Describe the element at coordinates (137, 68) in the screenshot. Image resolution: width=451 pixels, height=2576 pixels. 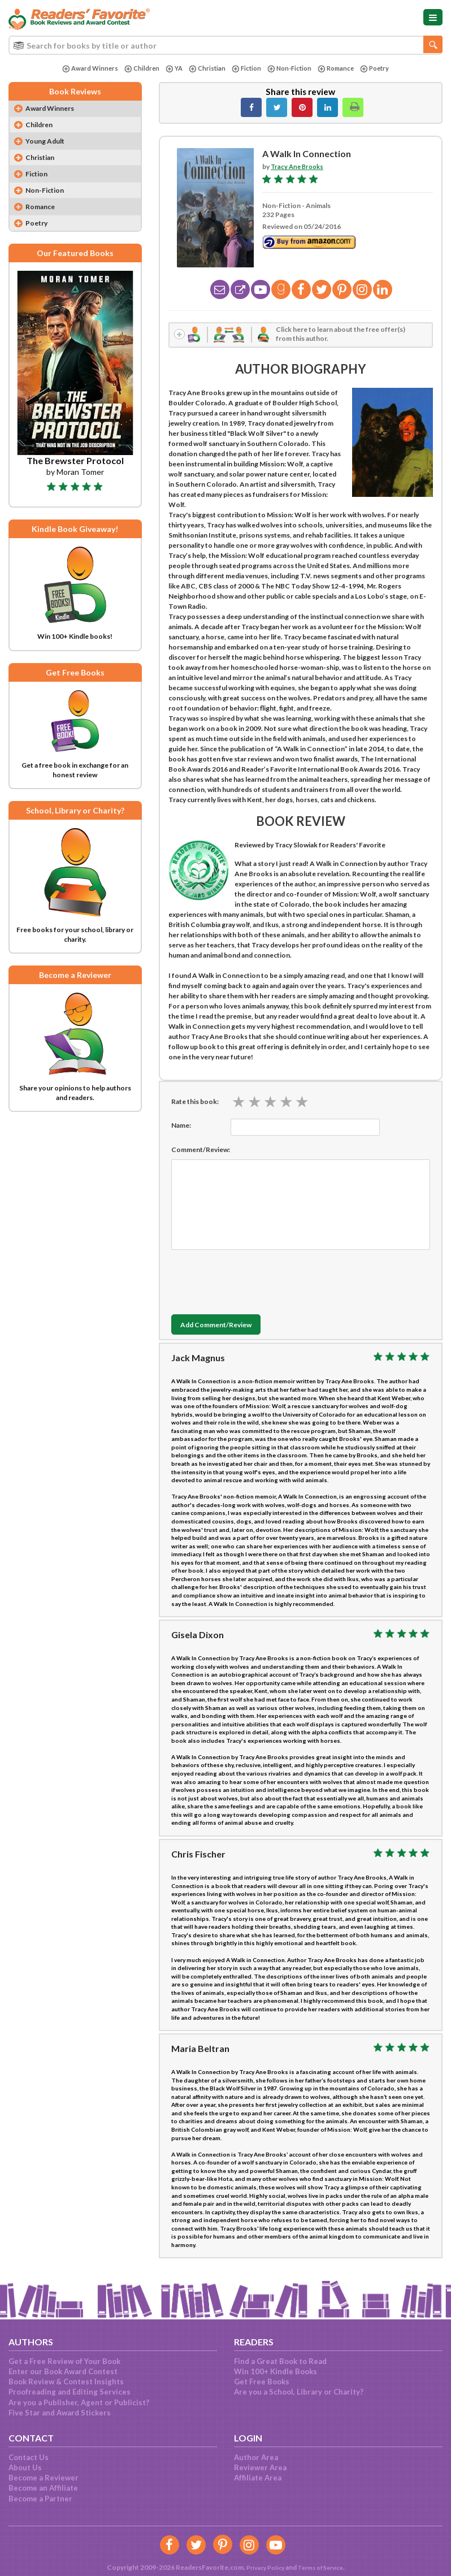
I see `Children` at that location.